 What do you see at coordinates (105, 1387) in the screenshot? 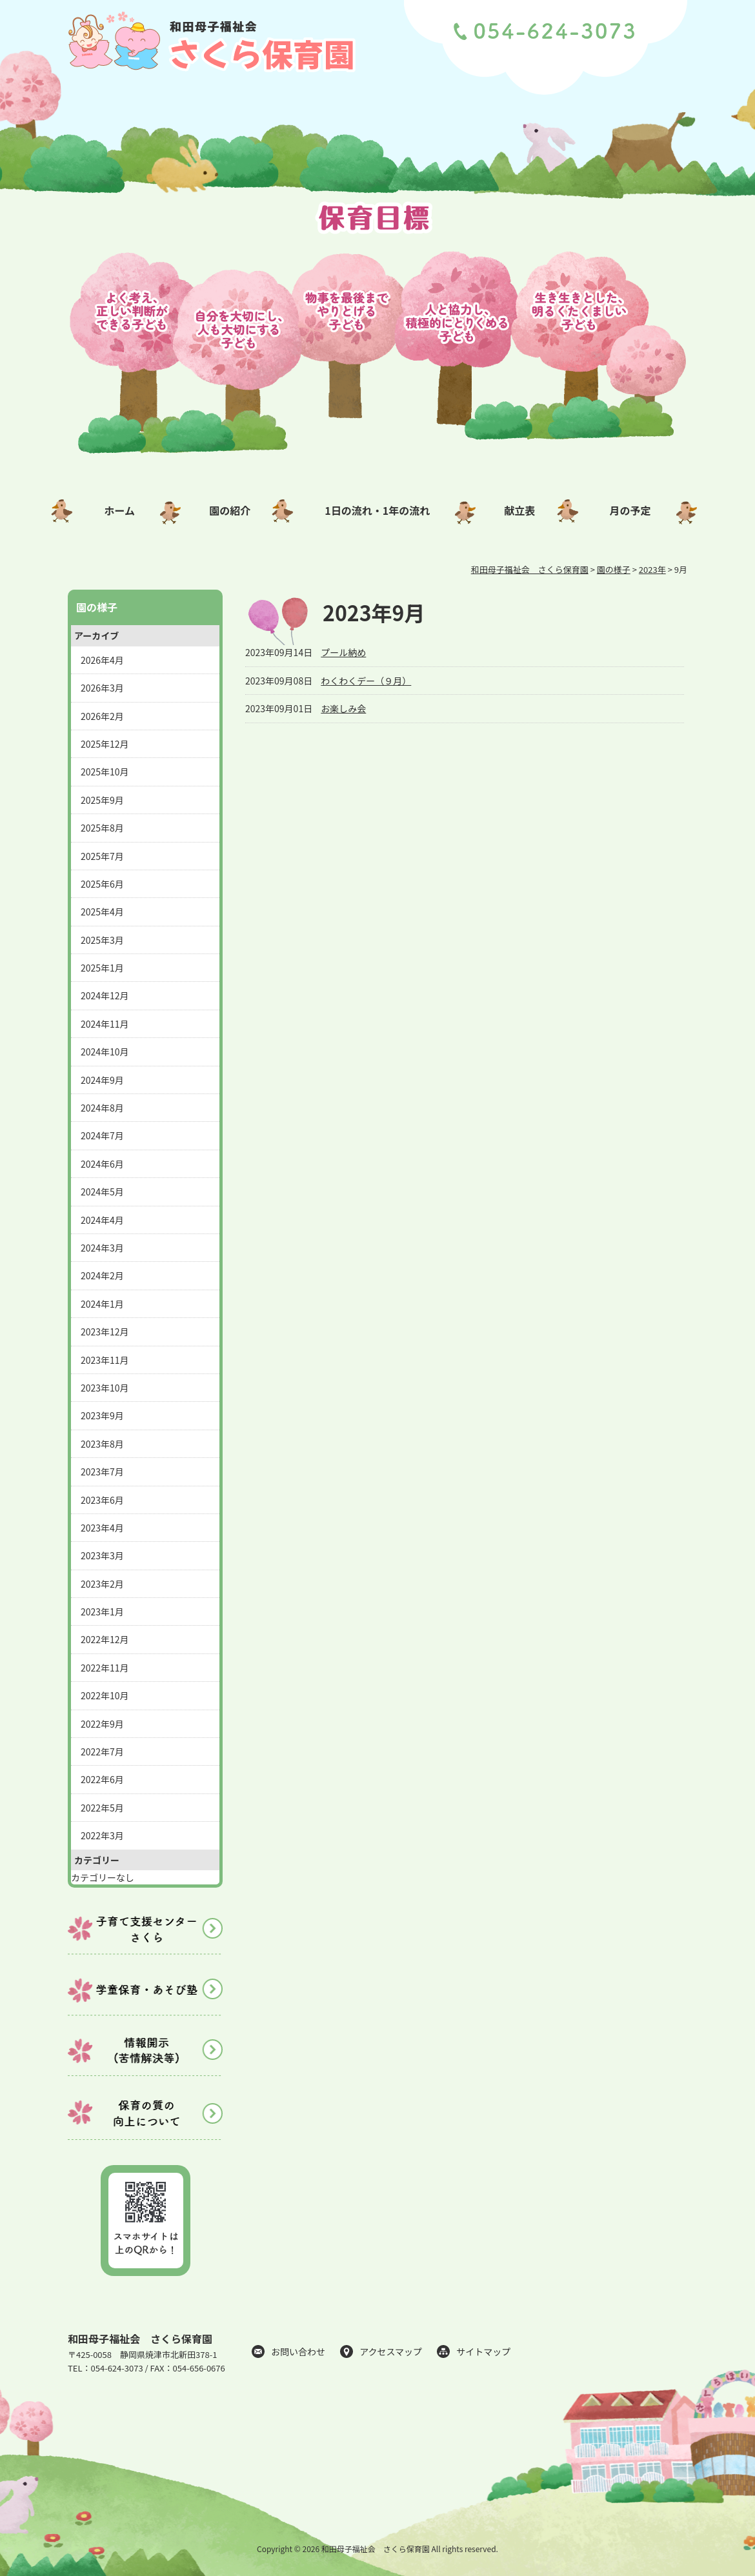
I see `2023年10月` at bounding box center [105, 1387].